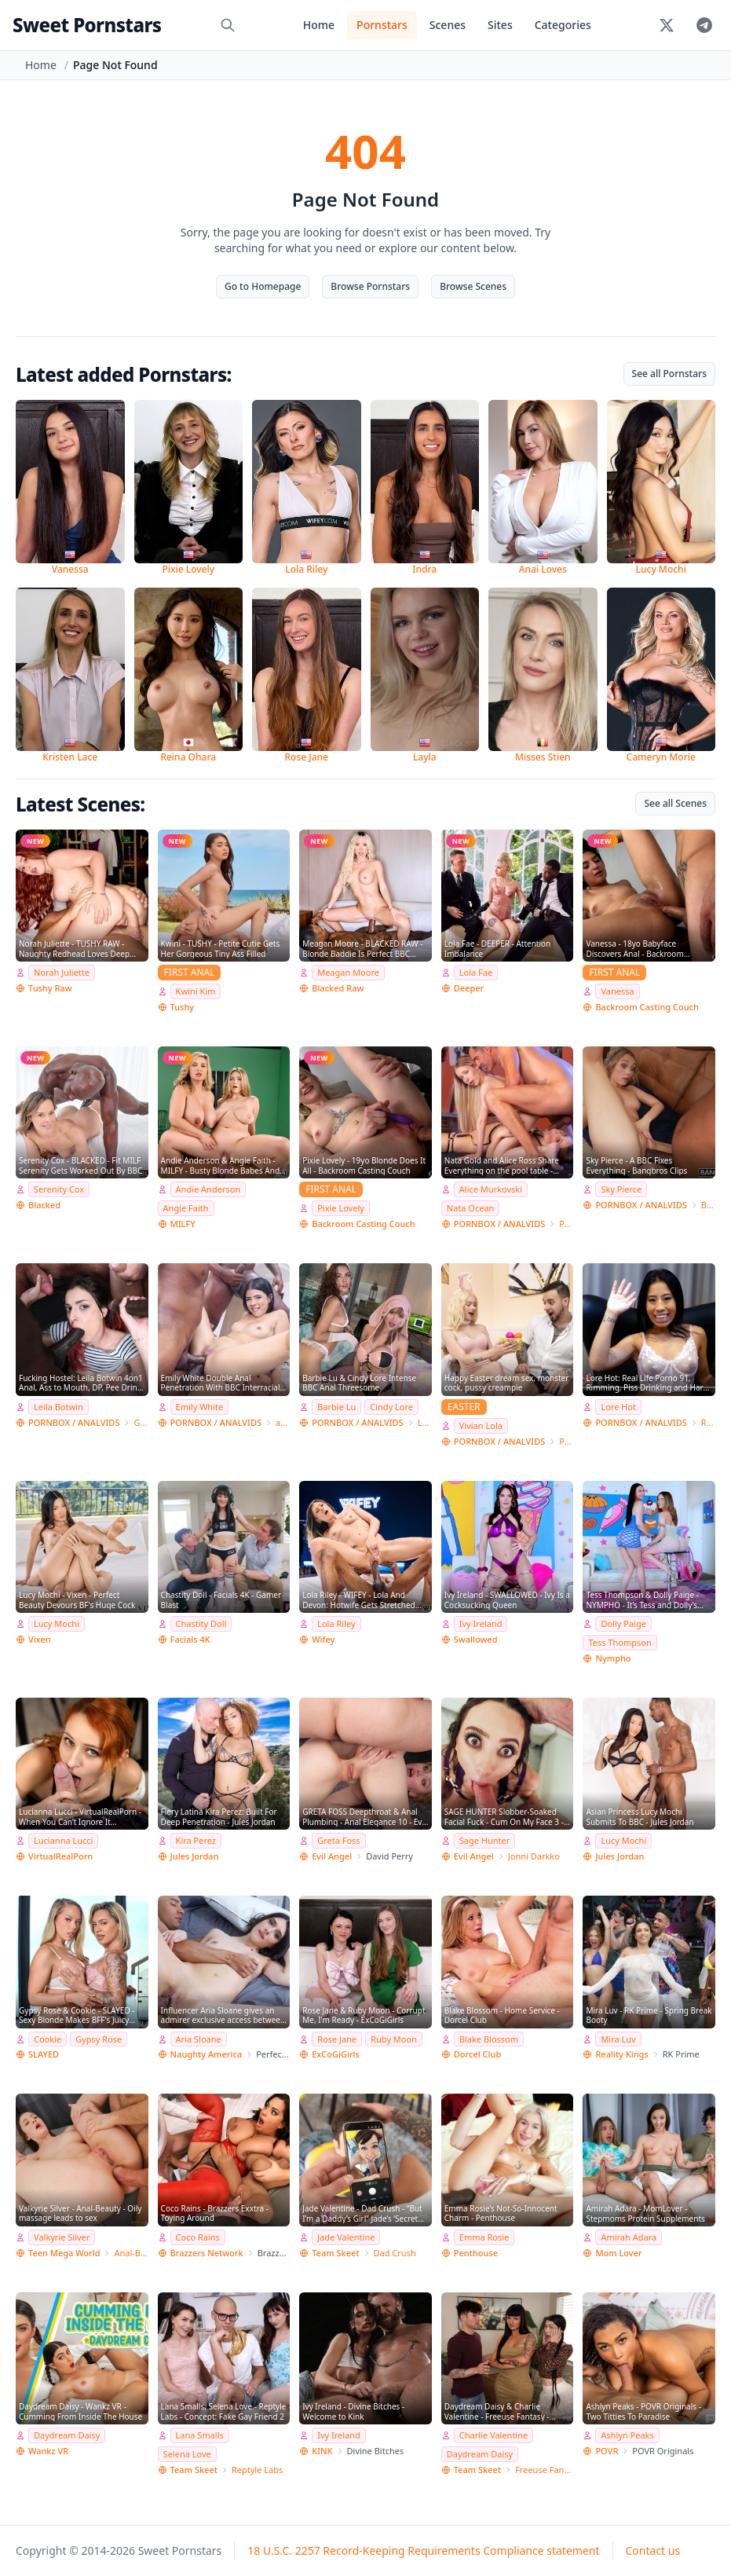 This screenshot has width=731, height=2576. I want to click on Wankz VR, so click(48, 2451).